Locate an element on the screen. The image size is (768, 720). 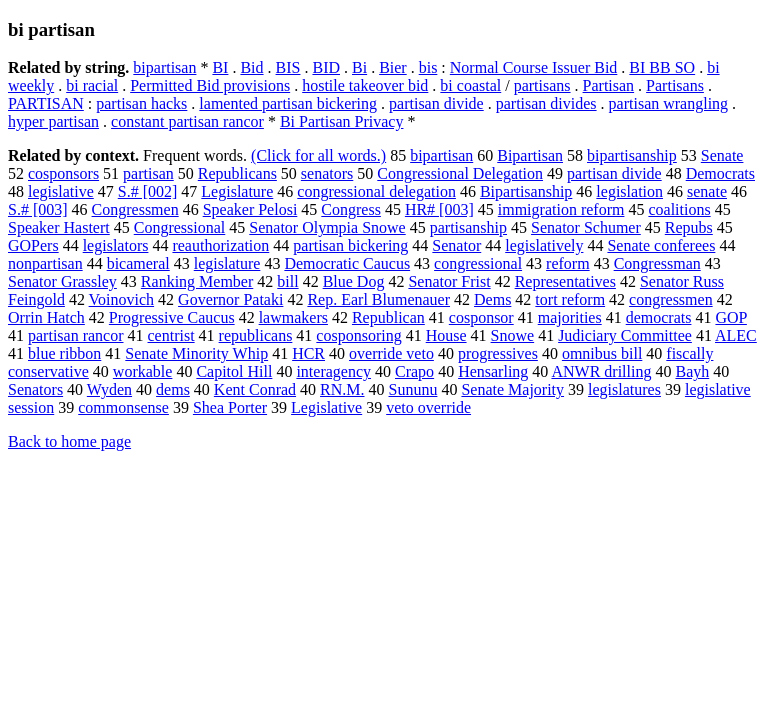
bi coastal is located at coordinates (470, 85).